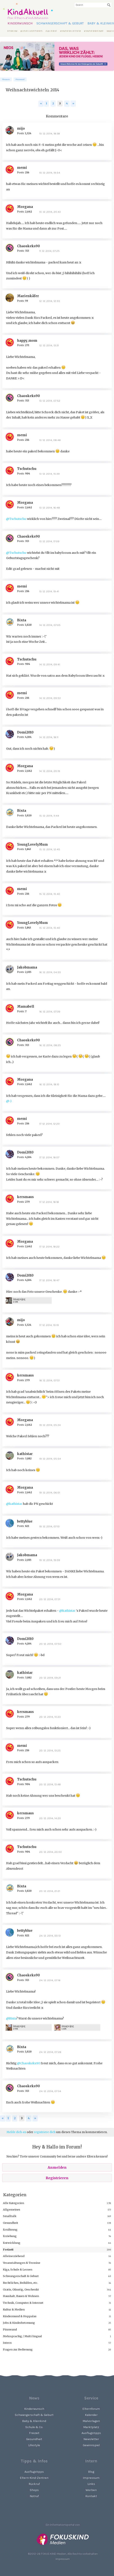 The width and height of the screenshot is (114, 2576). Describe the element at coordinates (20, 23) in the screenshot. I see `Kinderwunsch` at that location.